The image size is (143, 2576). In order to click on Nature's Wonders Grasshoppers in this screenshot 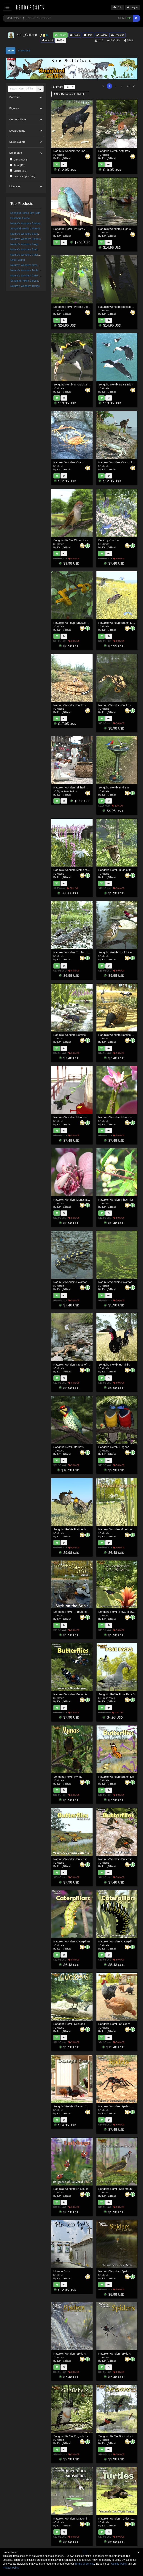, I will do `click(29, 265)`.